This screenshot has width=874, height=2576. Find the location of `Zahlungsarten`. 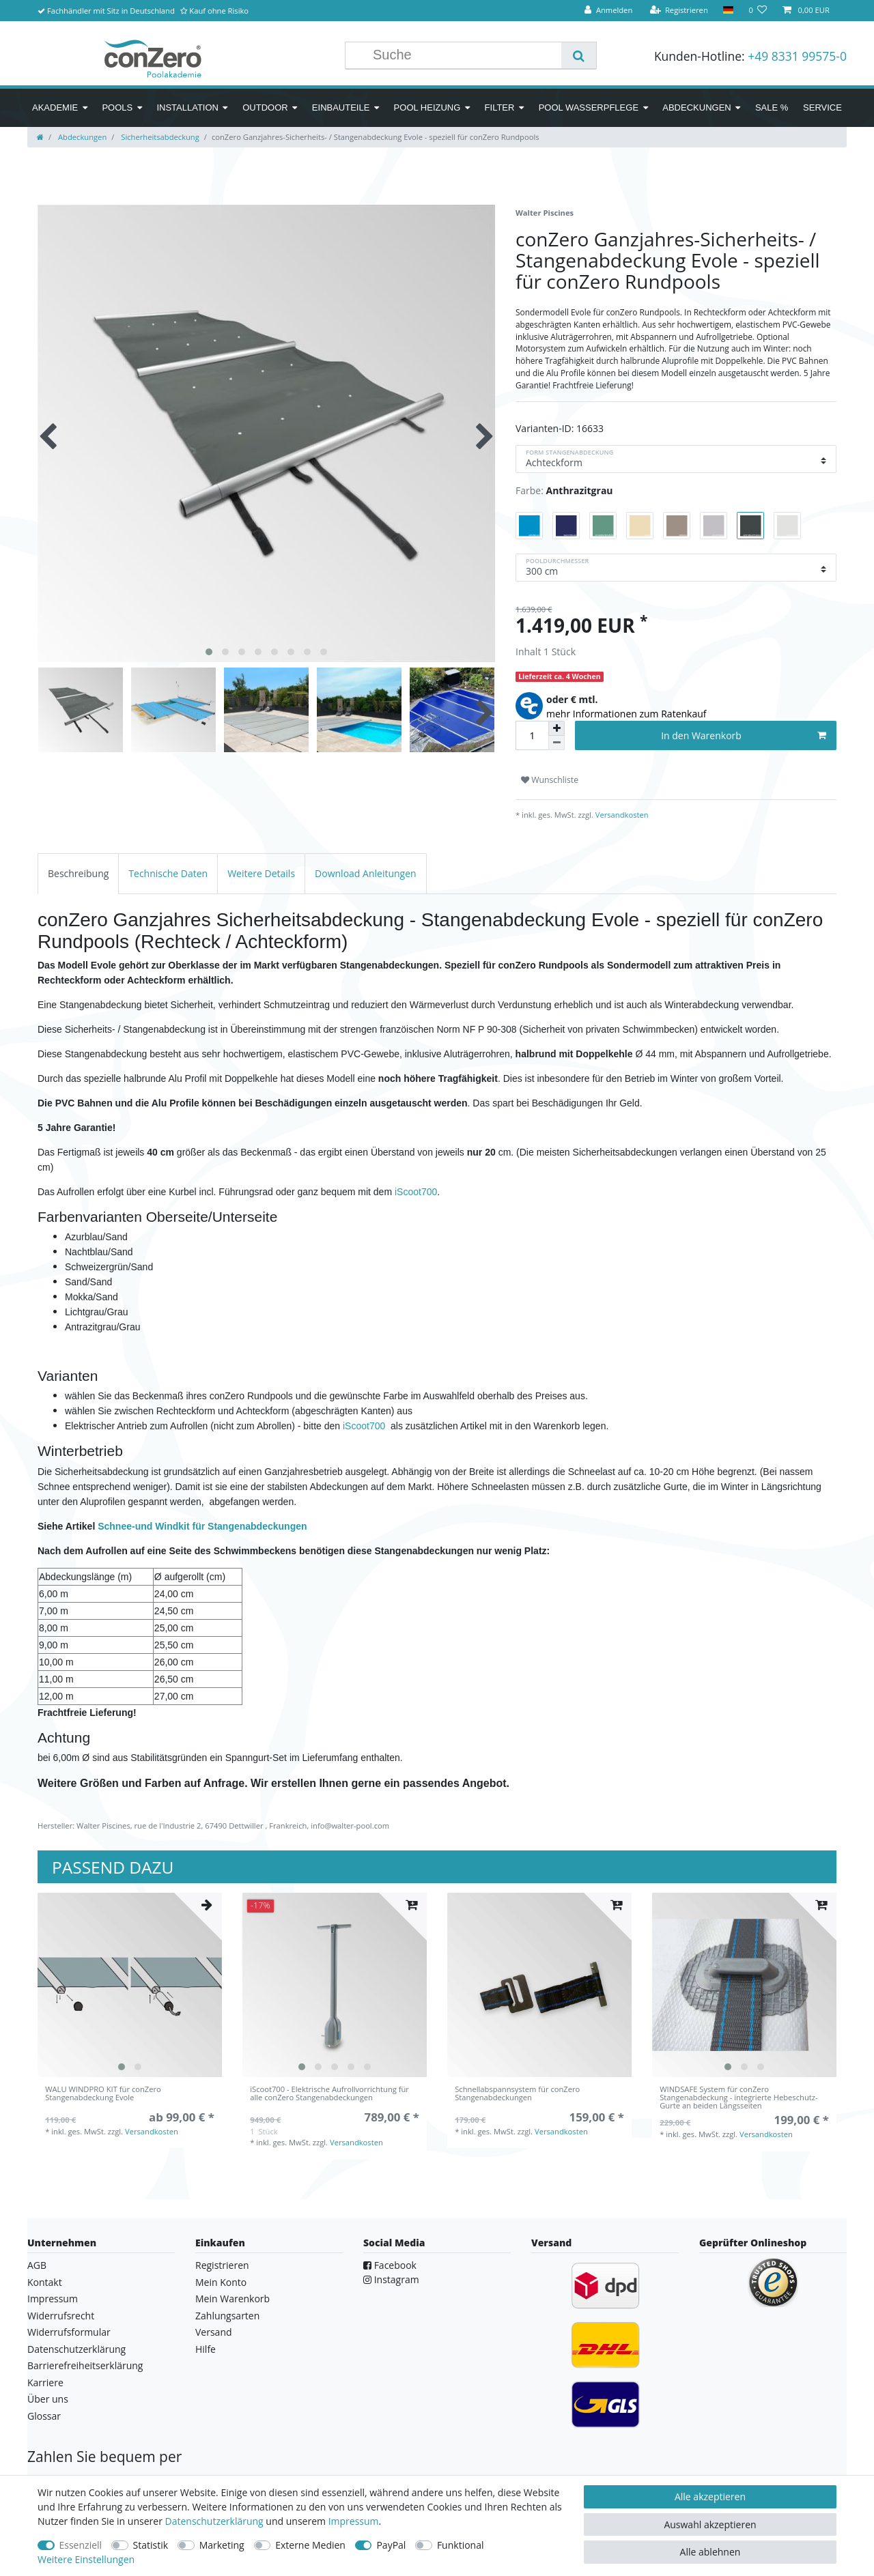

Zahlungsarten is located at coordinates (227, 2315).